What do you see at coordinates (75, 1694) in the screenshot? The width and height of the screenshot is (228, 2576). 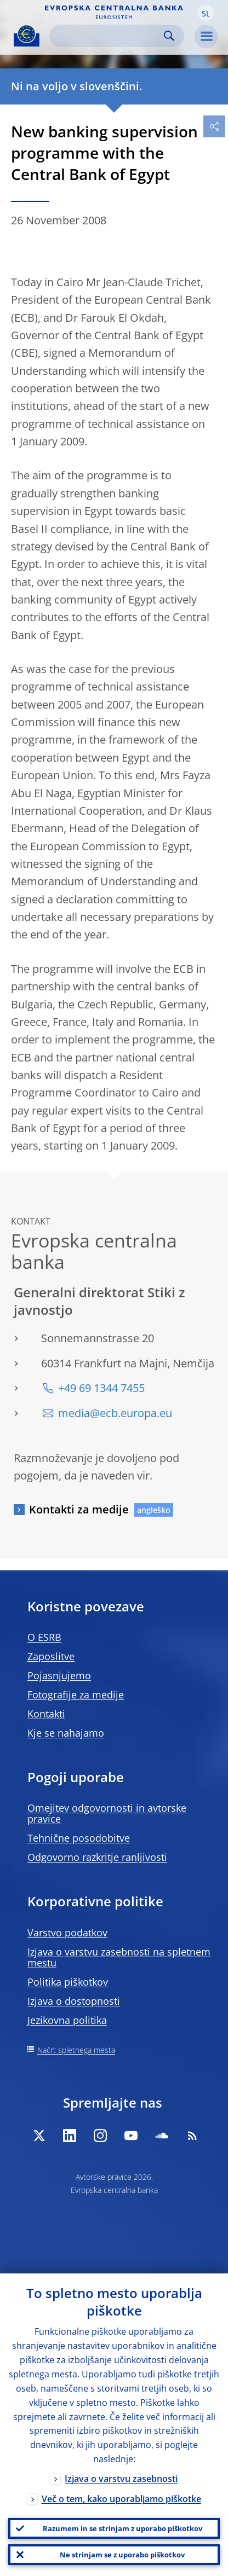 I see `Fotografije za medije` at bounding box center [75, 1694].